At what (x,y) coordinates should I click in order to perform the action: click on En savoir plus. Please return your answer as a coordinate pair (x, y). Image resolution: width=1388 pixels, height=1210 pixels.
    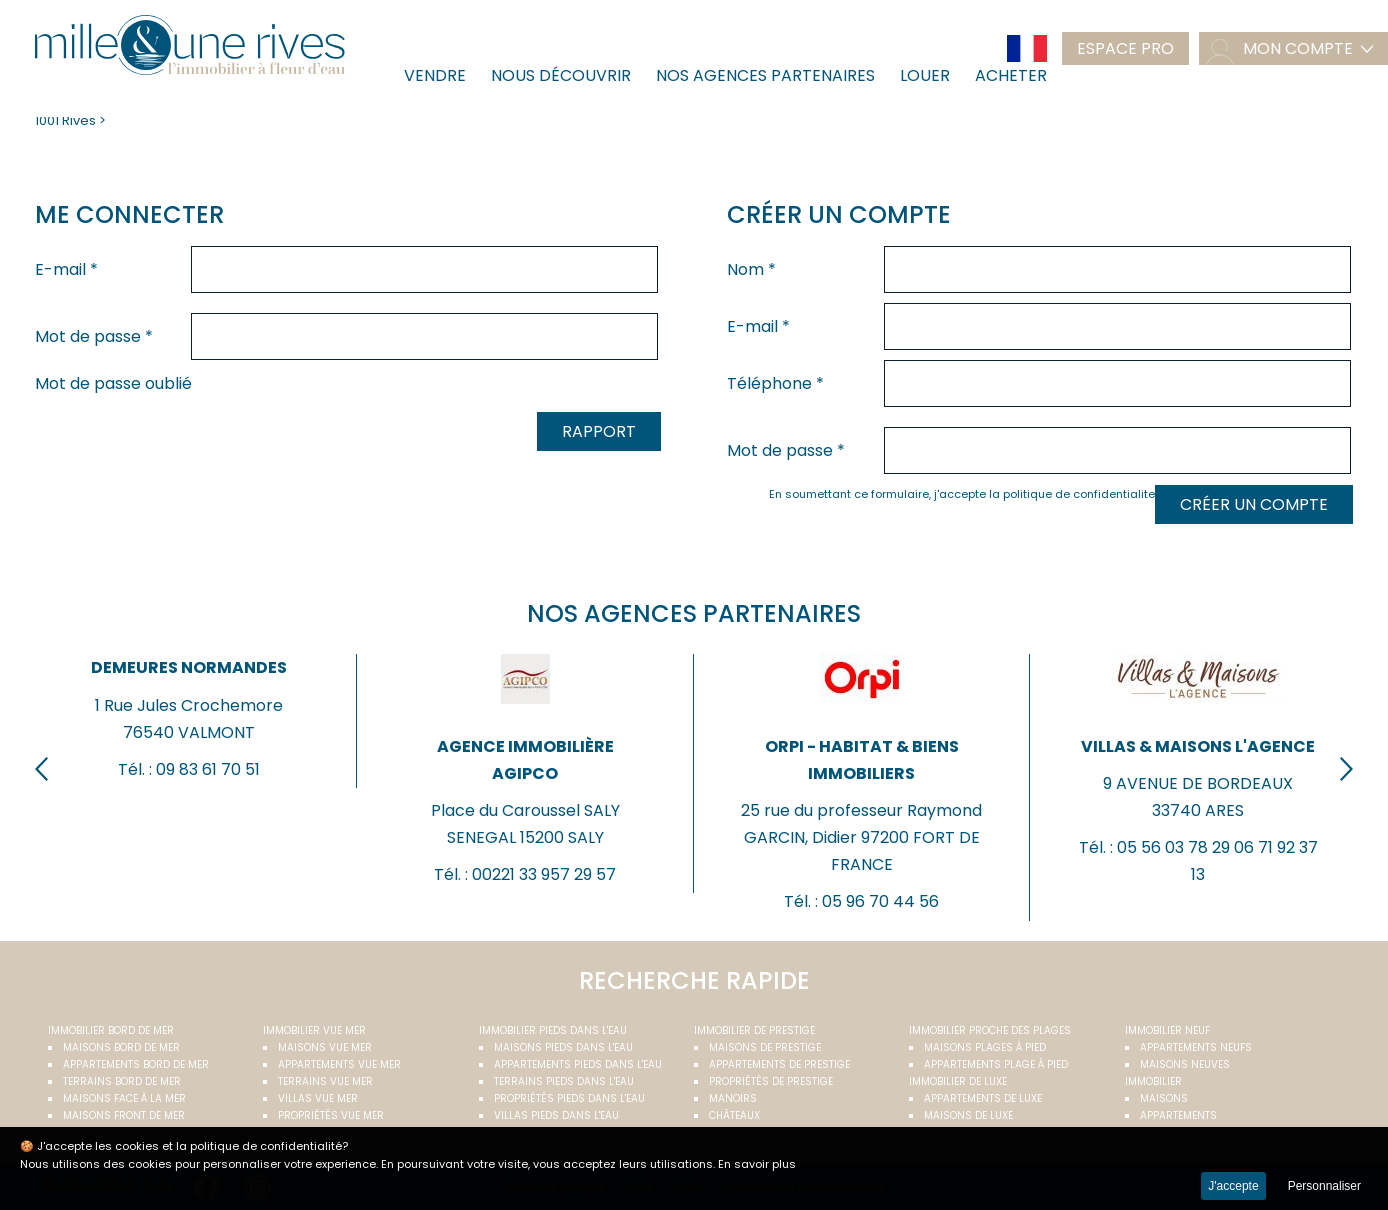
    Looking at the image, I should click on (757, 1164).